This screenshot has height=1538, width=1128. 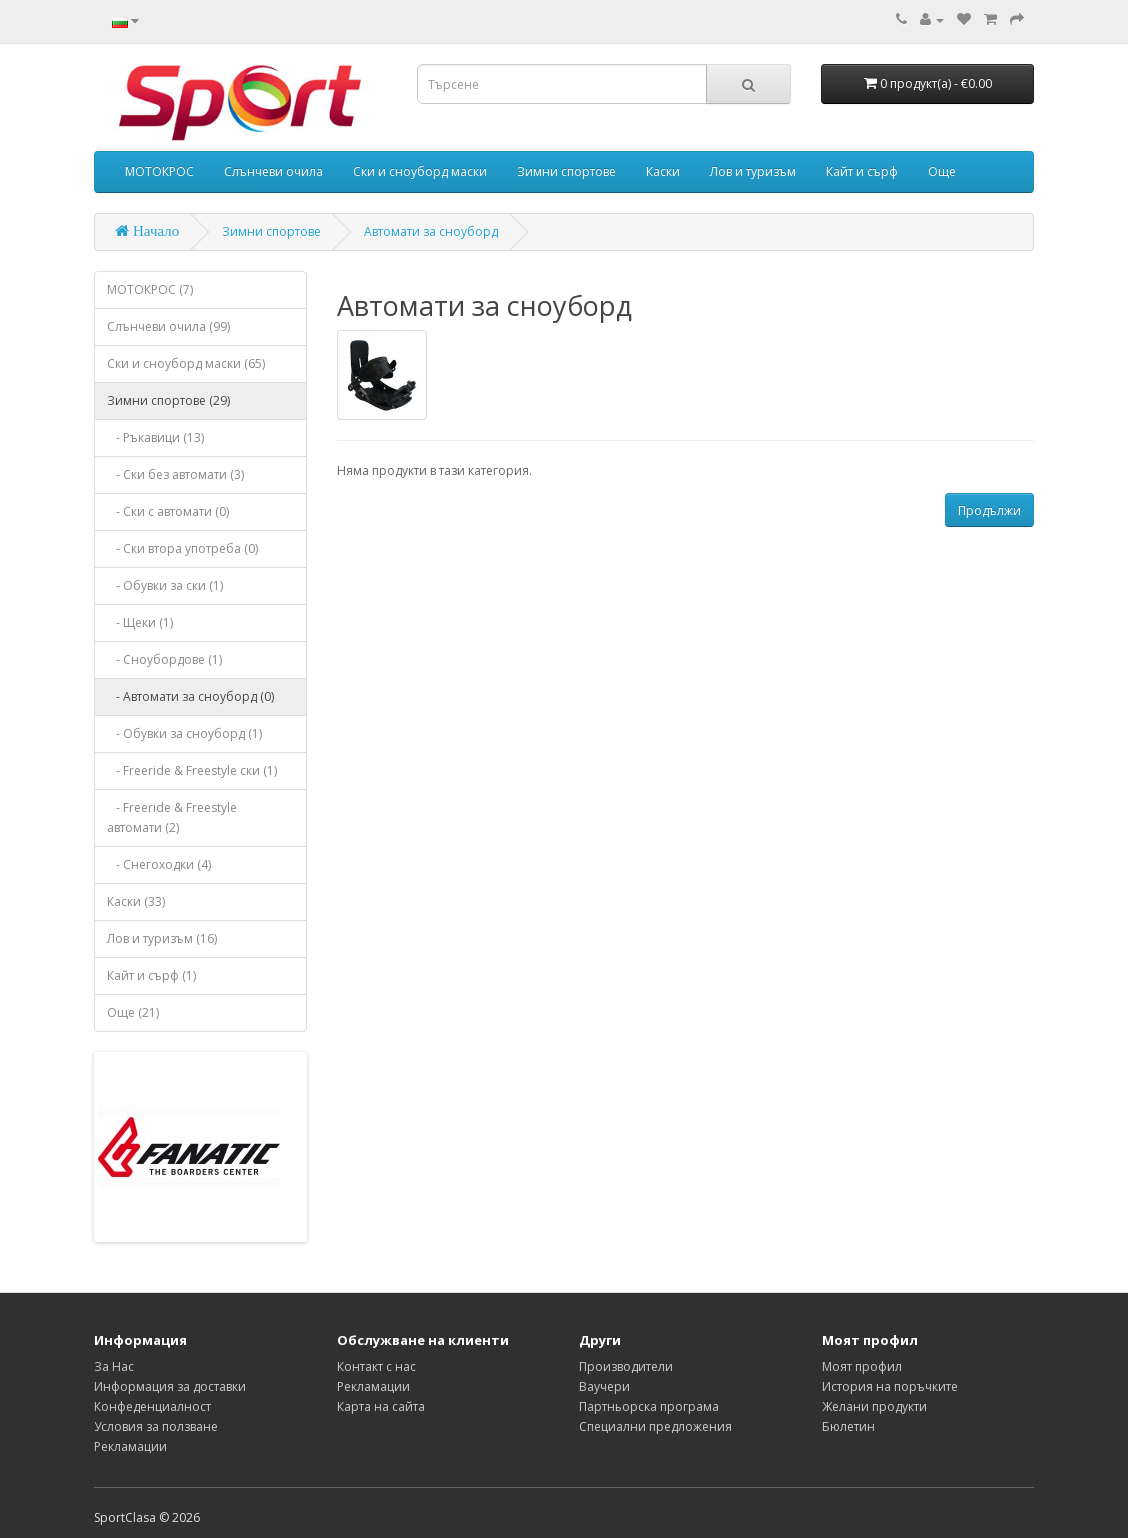 I want to click on Още, so click(x=942, y=171).